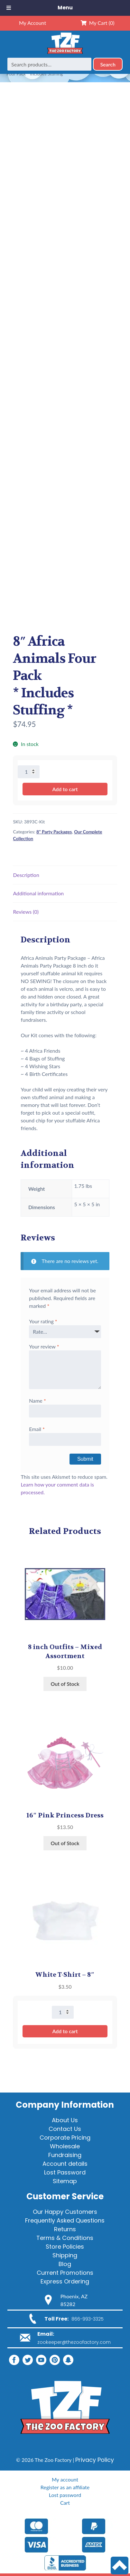 Image resolution: width=130 pixels, height=2576 pixels. I want to click on Fundraising, so click(64, 2155).